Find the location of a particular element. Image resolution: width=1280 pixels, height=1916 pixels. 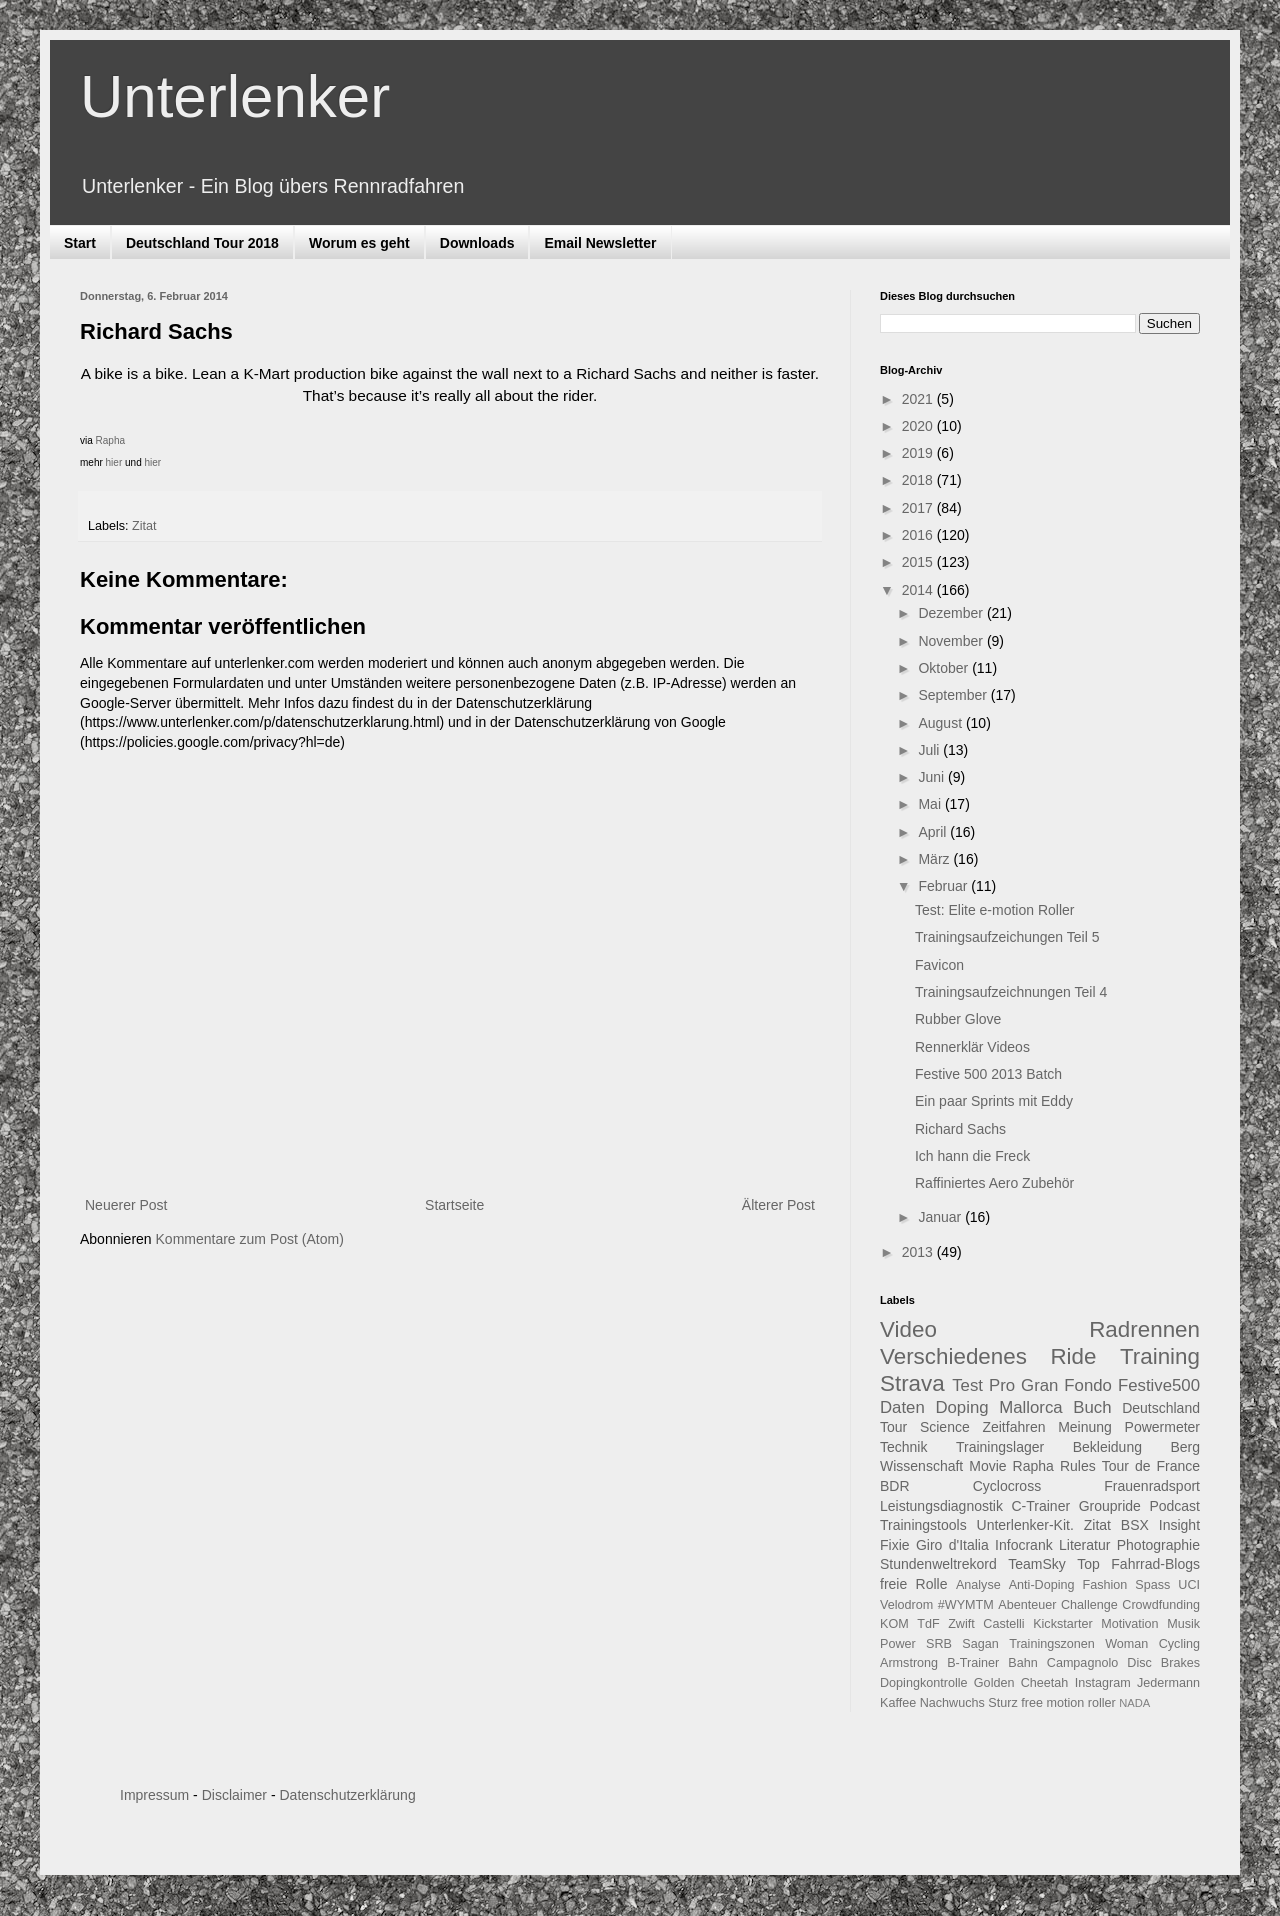

Trainingsaufzeichungen Teil 5 is located at coordinates (1007, 937).